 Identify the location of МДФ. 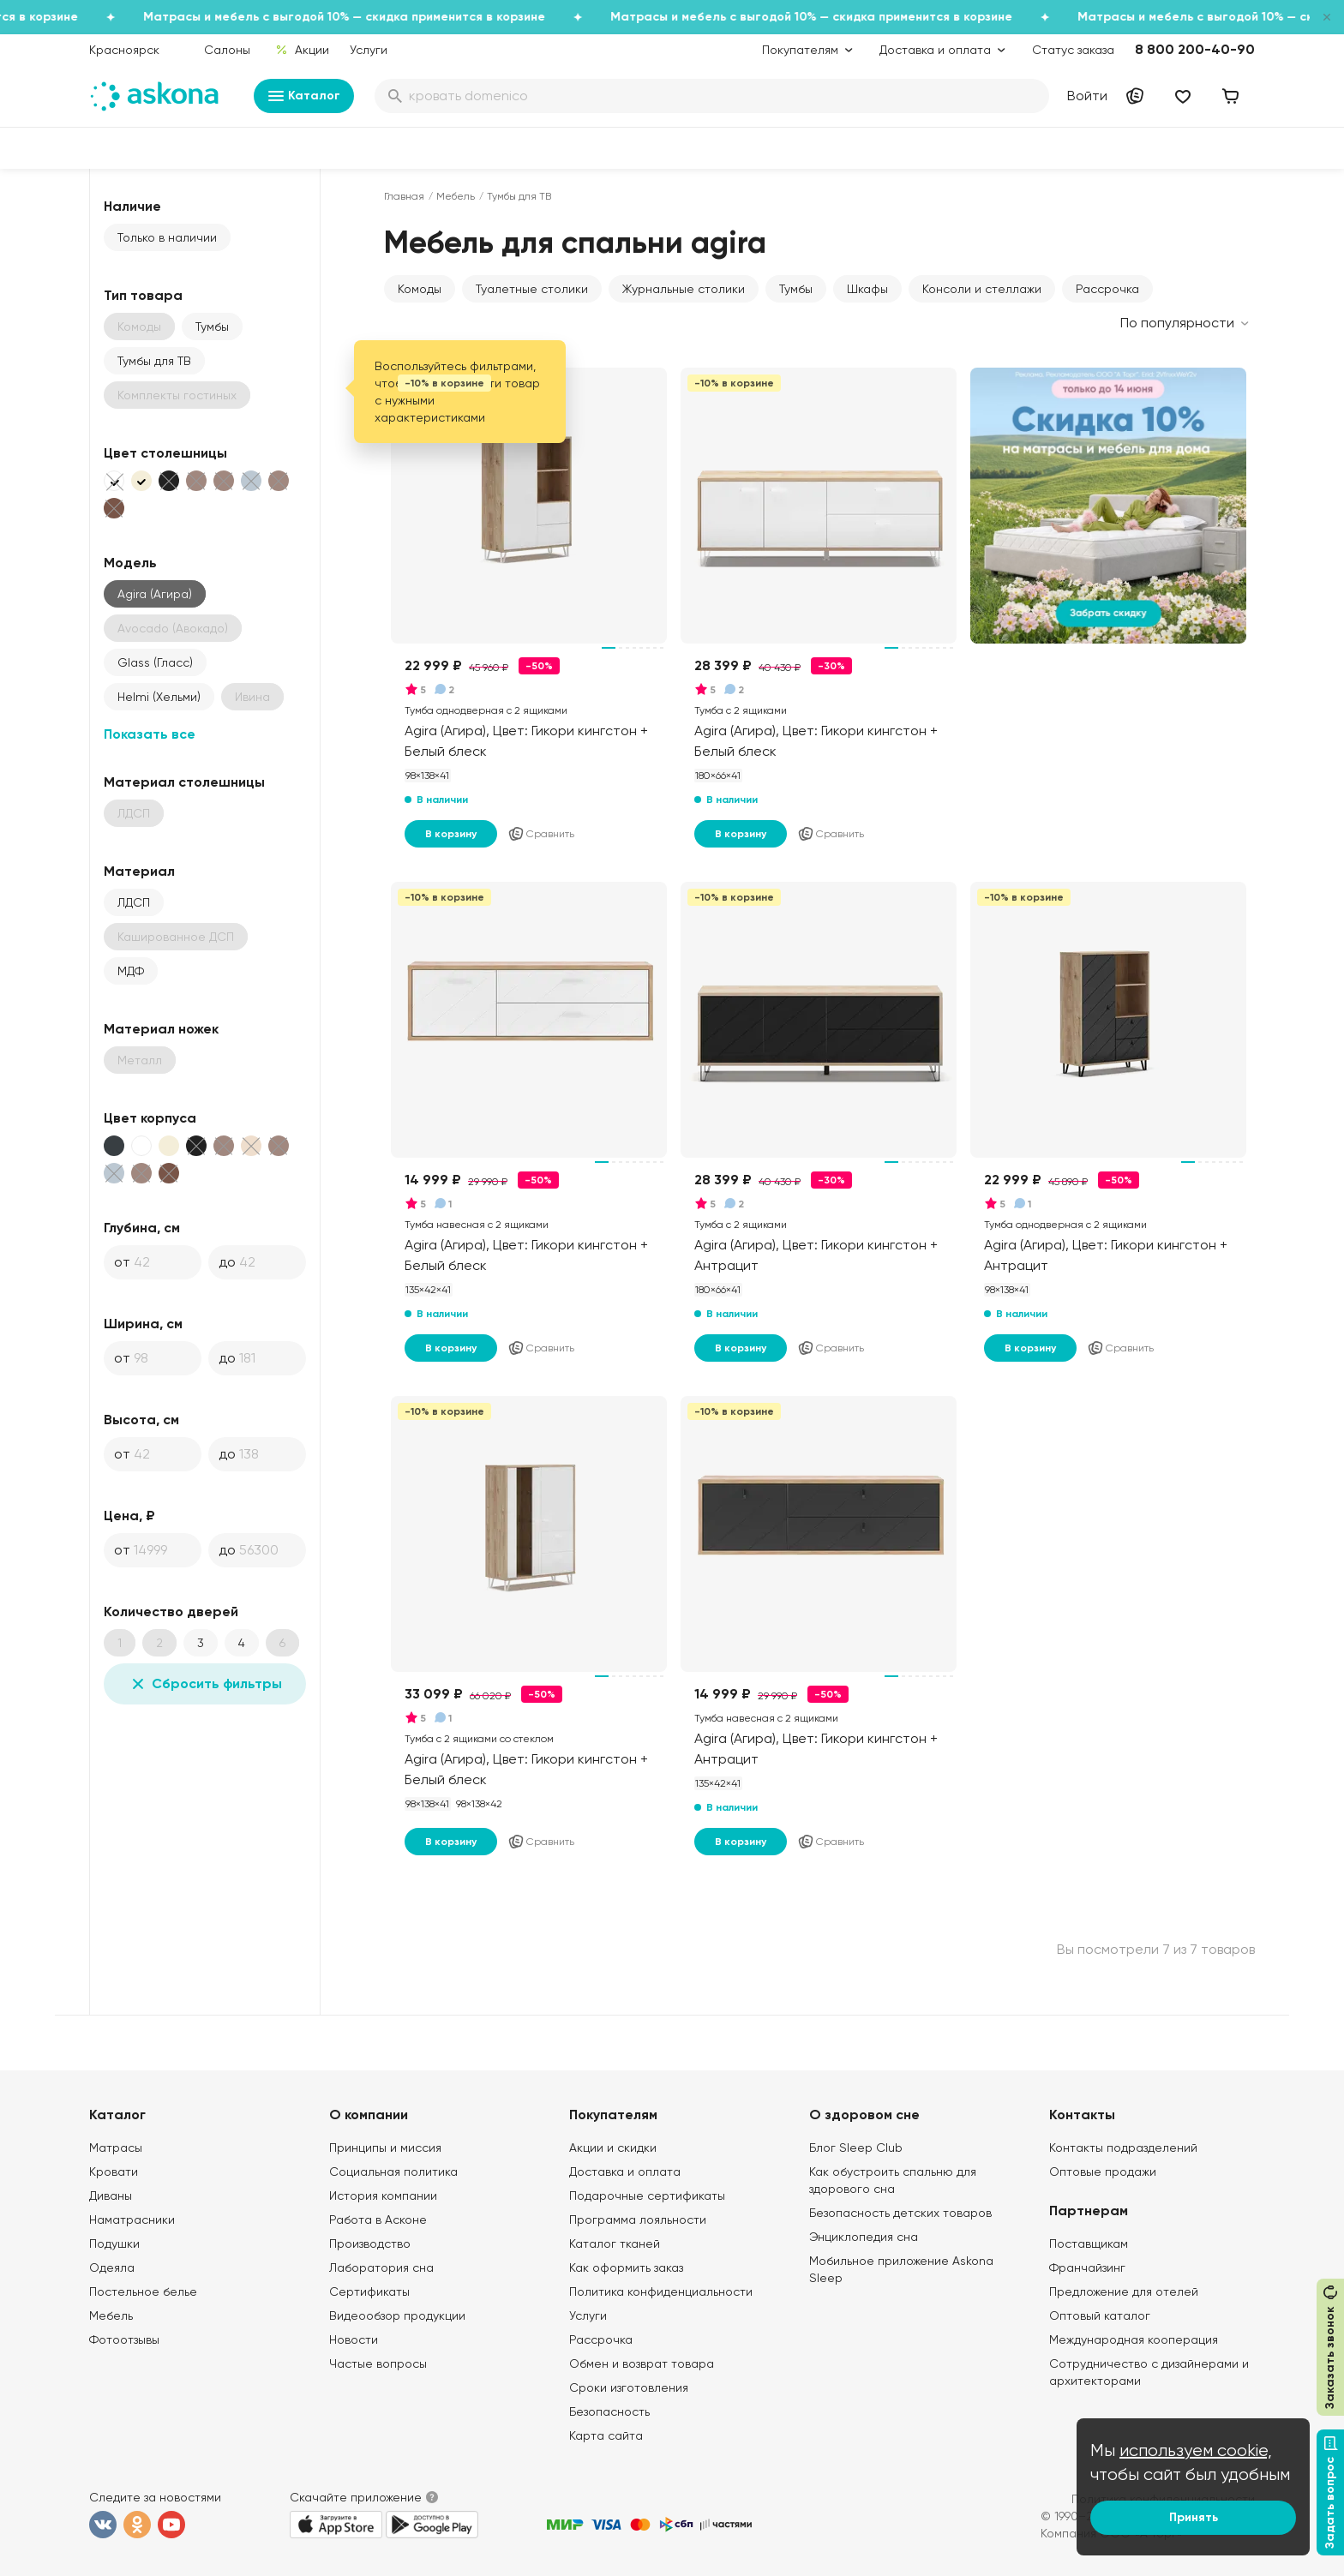
(130, 971).